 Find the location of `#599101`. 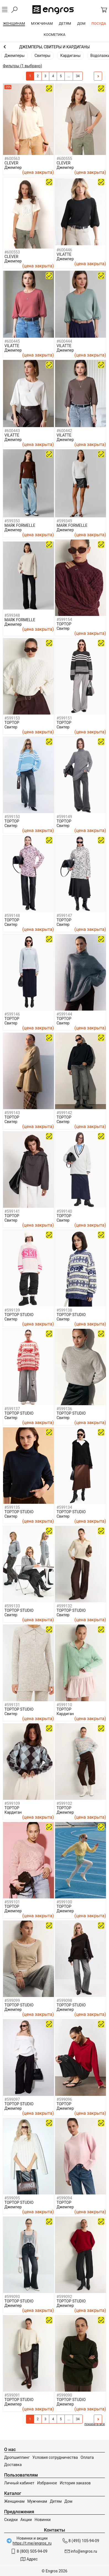

#599101 is located at coordinates (12, 1902).